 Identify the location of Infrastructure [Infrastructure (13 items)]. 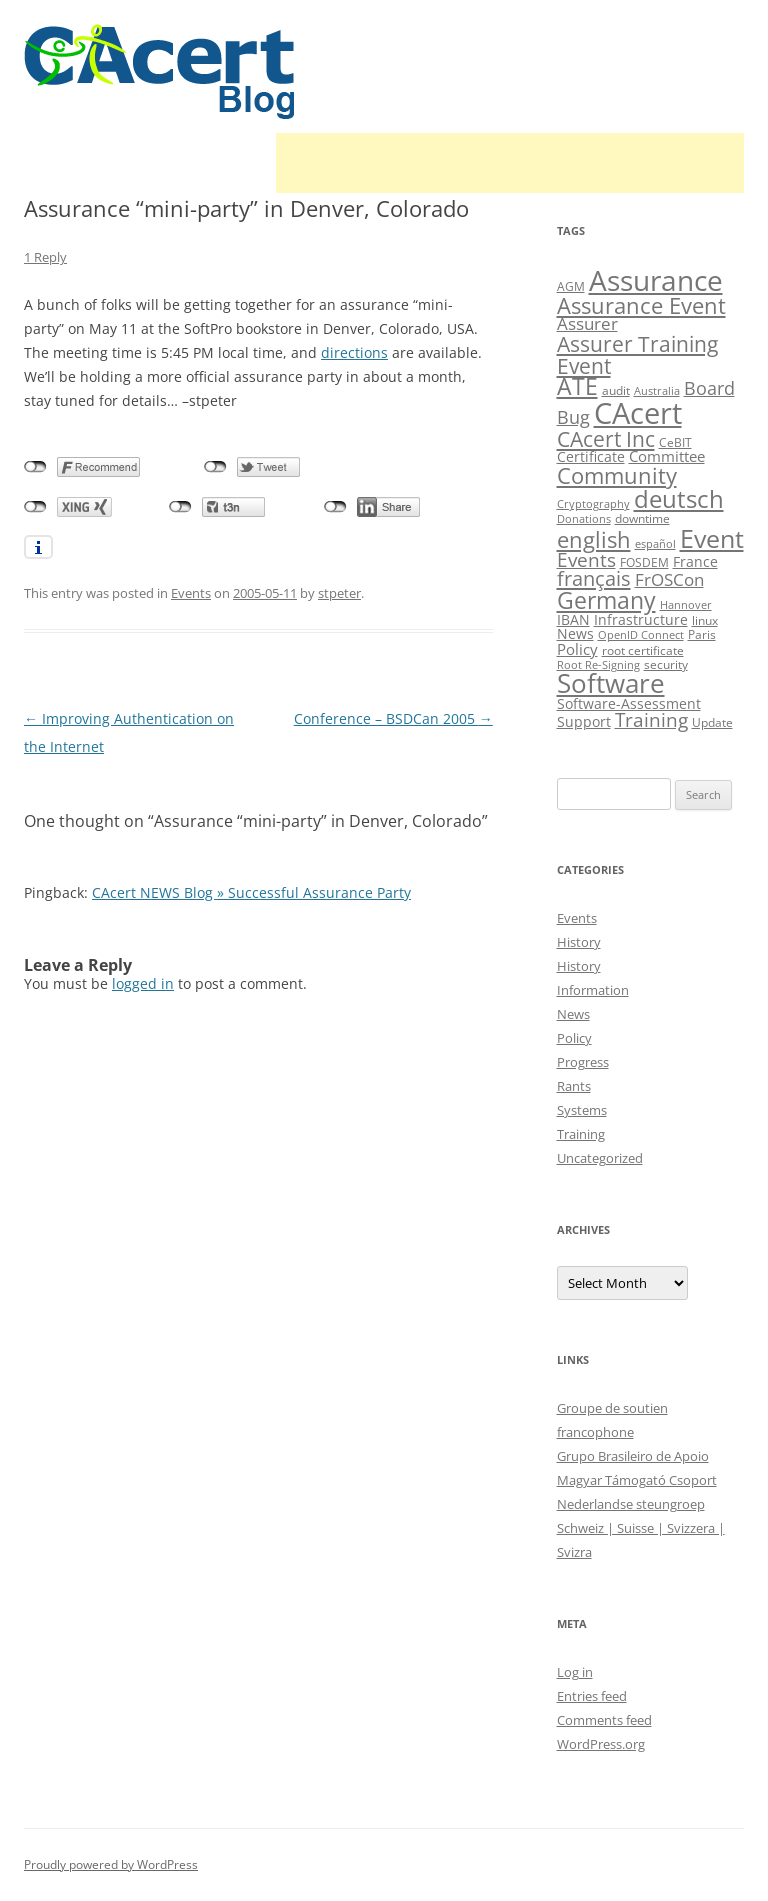
(641, 619).